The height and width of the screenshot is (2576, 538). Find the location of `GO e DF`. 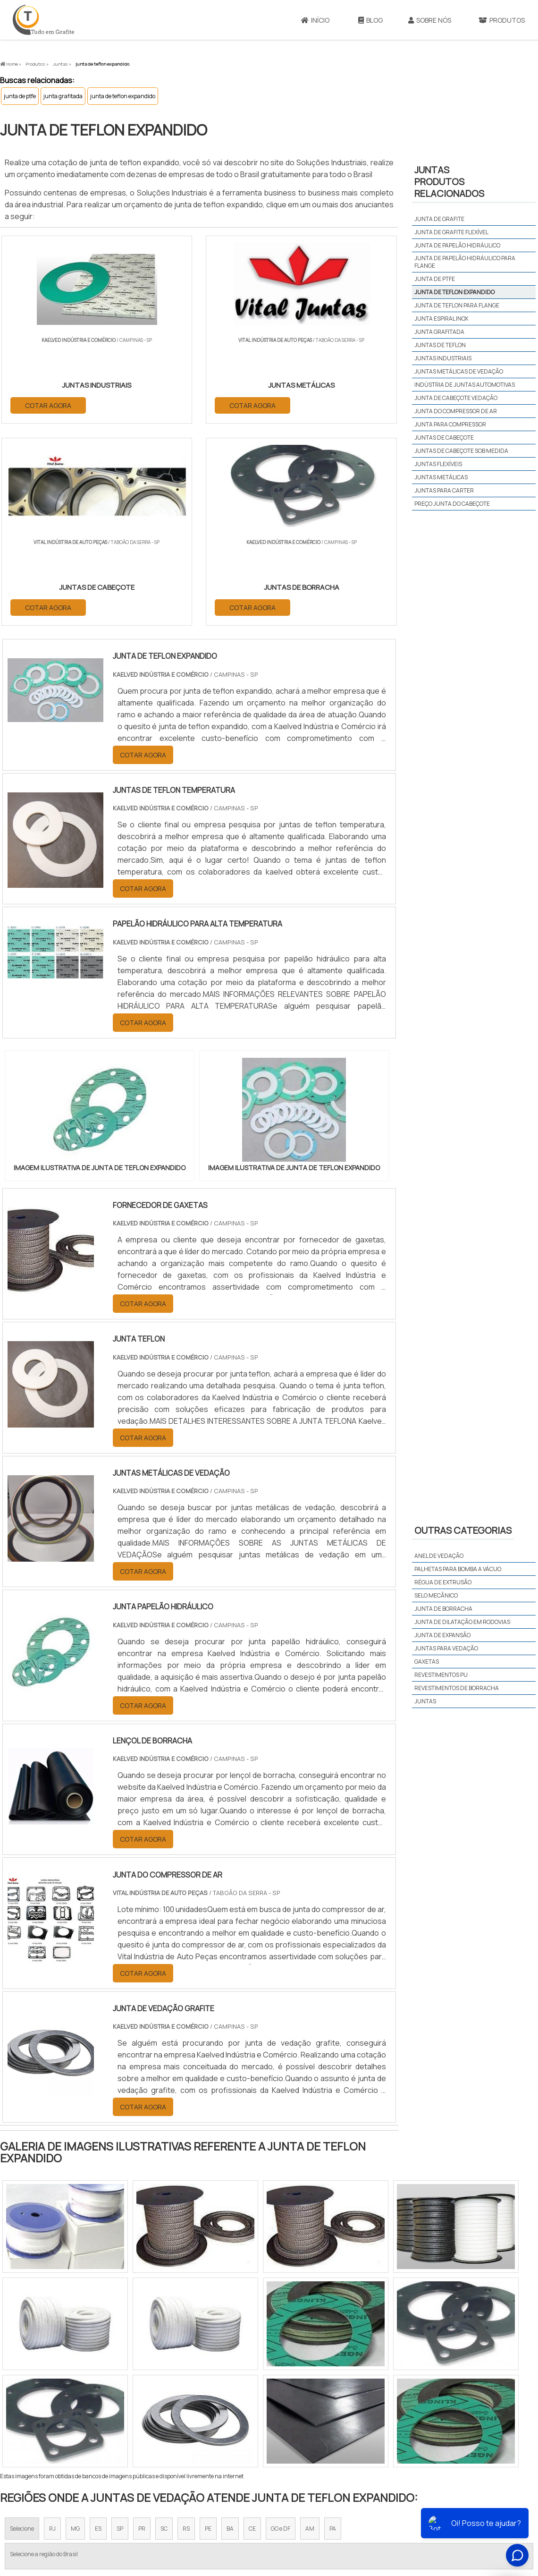

GO e DF is located at coordinates (280, 2329).